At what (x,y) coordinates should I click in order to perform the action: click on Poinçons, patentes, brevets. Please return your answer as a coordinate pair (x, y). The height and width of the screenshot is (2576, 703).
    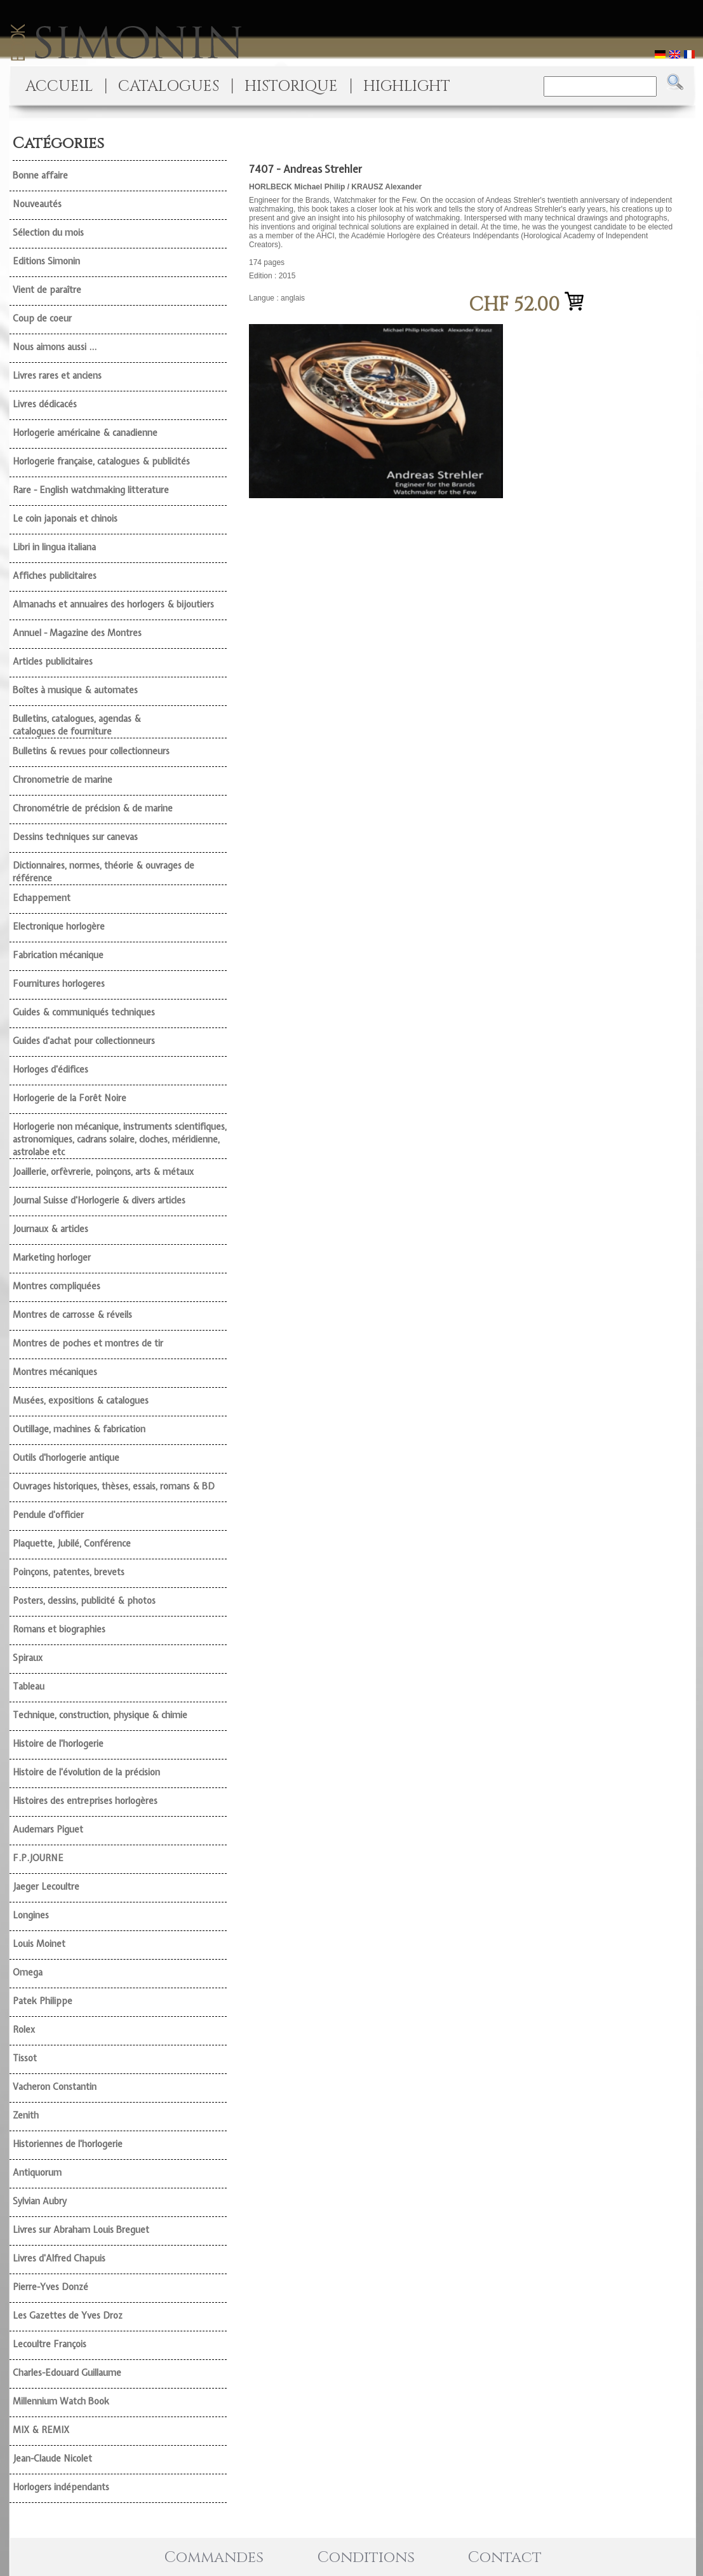
    Looking at the image, I should click on (68, 1572).